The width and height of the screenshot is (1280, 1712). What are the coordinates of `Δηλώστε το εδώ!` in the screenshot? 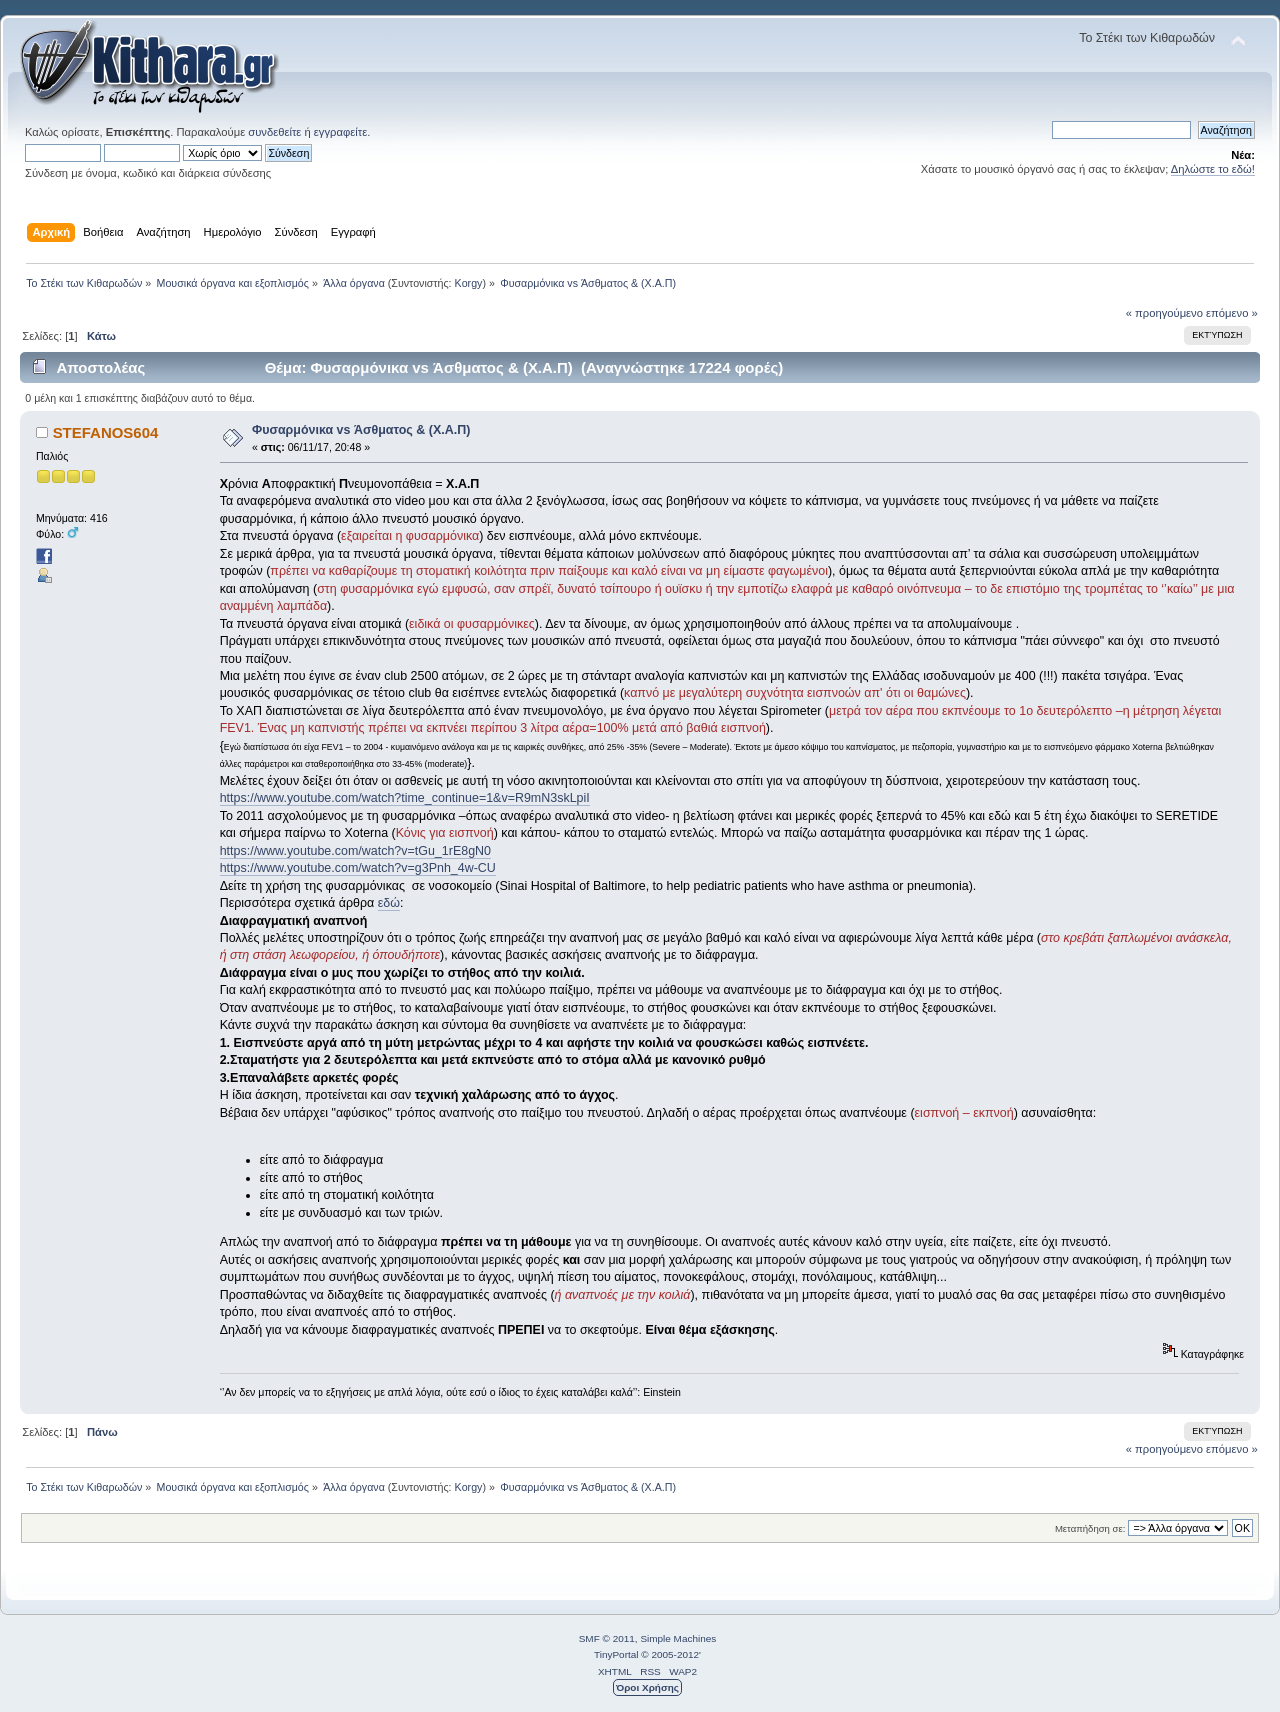 It's located at (1213, 169).